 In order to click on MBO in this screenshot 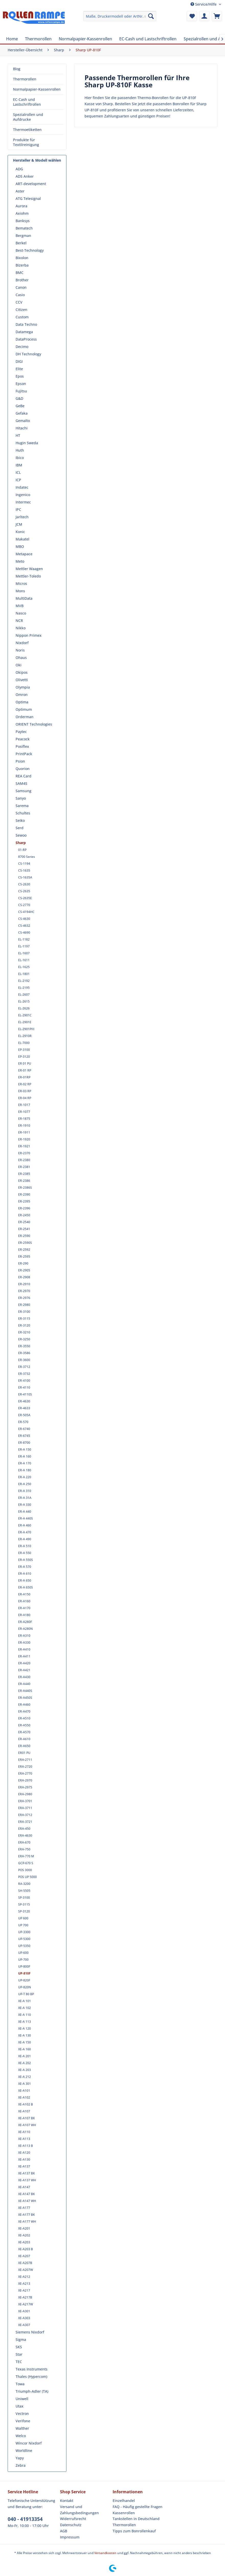, I will do `click(20, 546)`.